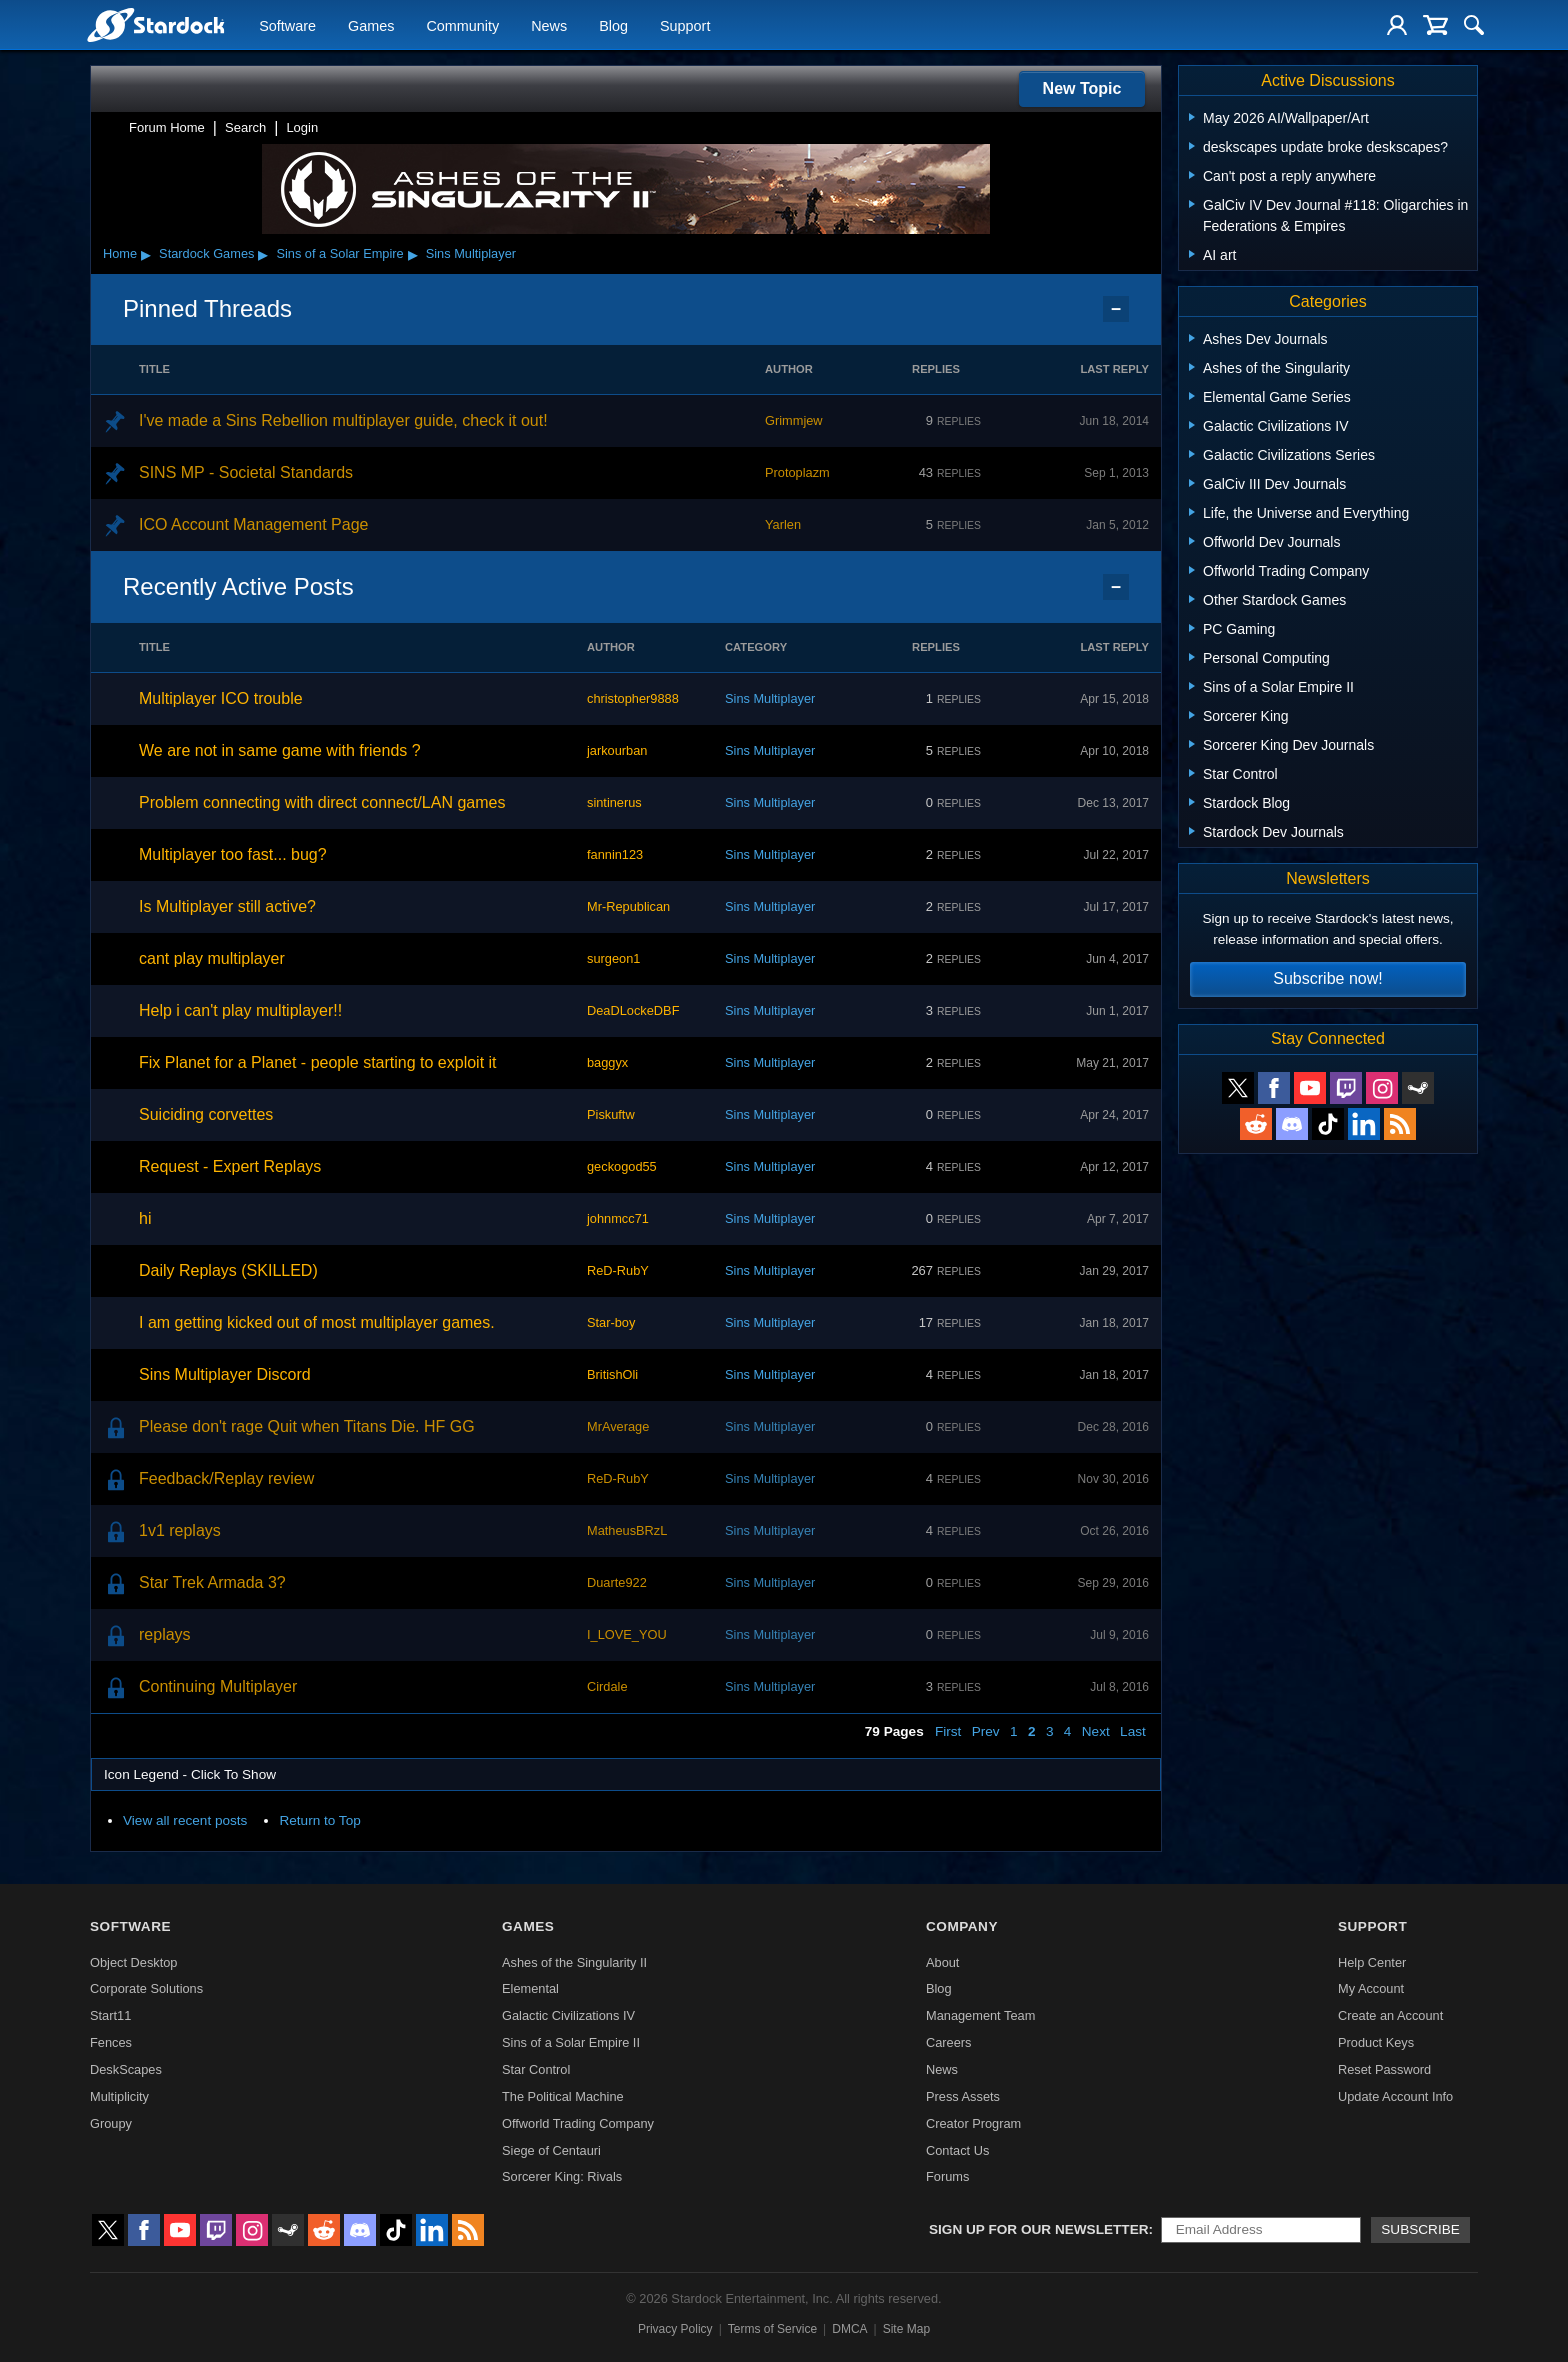 The height and width of the screenshot is (2362, 1568). What do you see at coordinates (212, 958) in the screenshot?
I see `cant play multiplayer` at bounding box center [212, 958].